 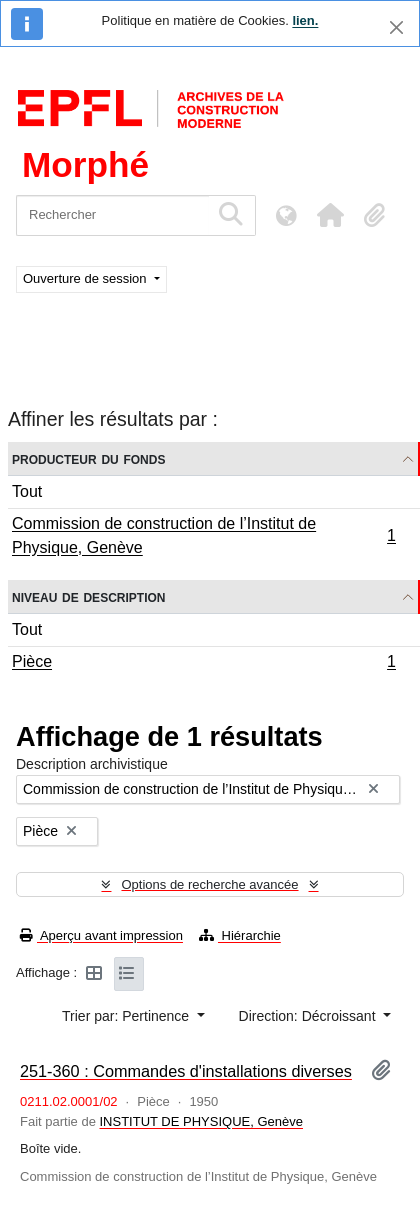 I want to click on [Fermer], so click(x=396, y=27).